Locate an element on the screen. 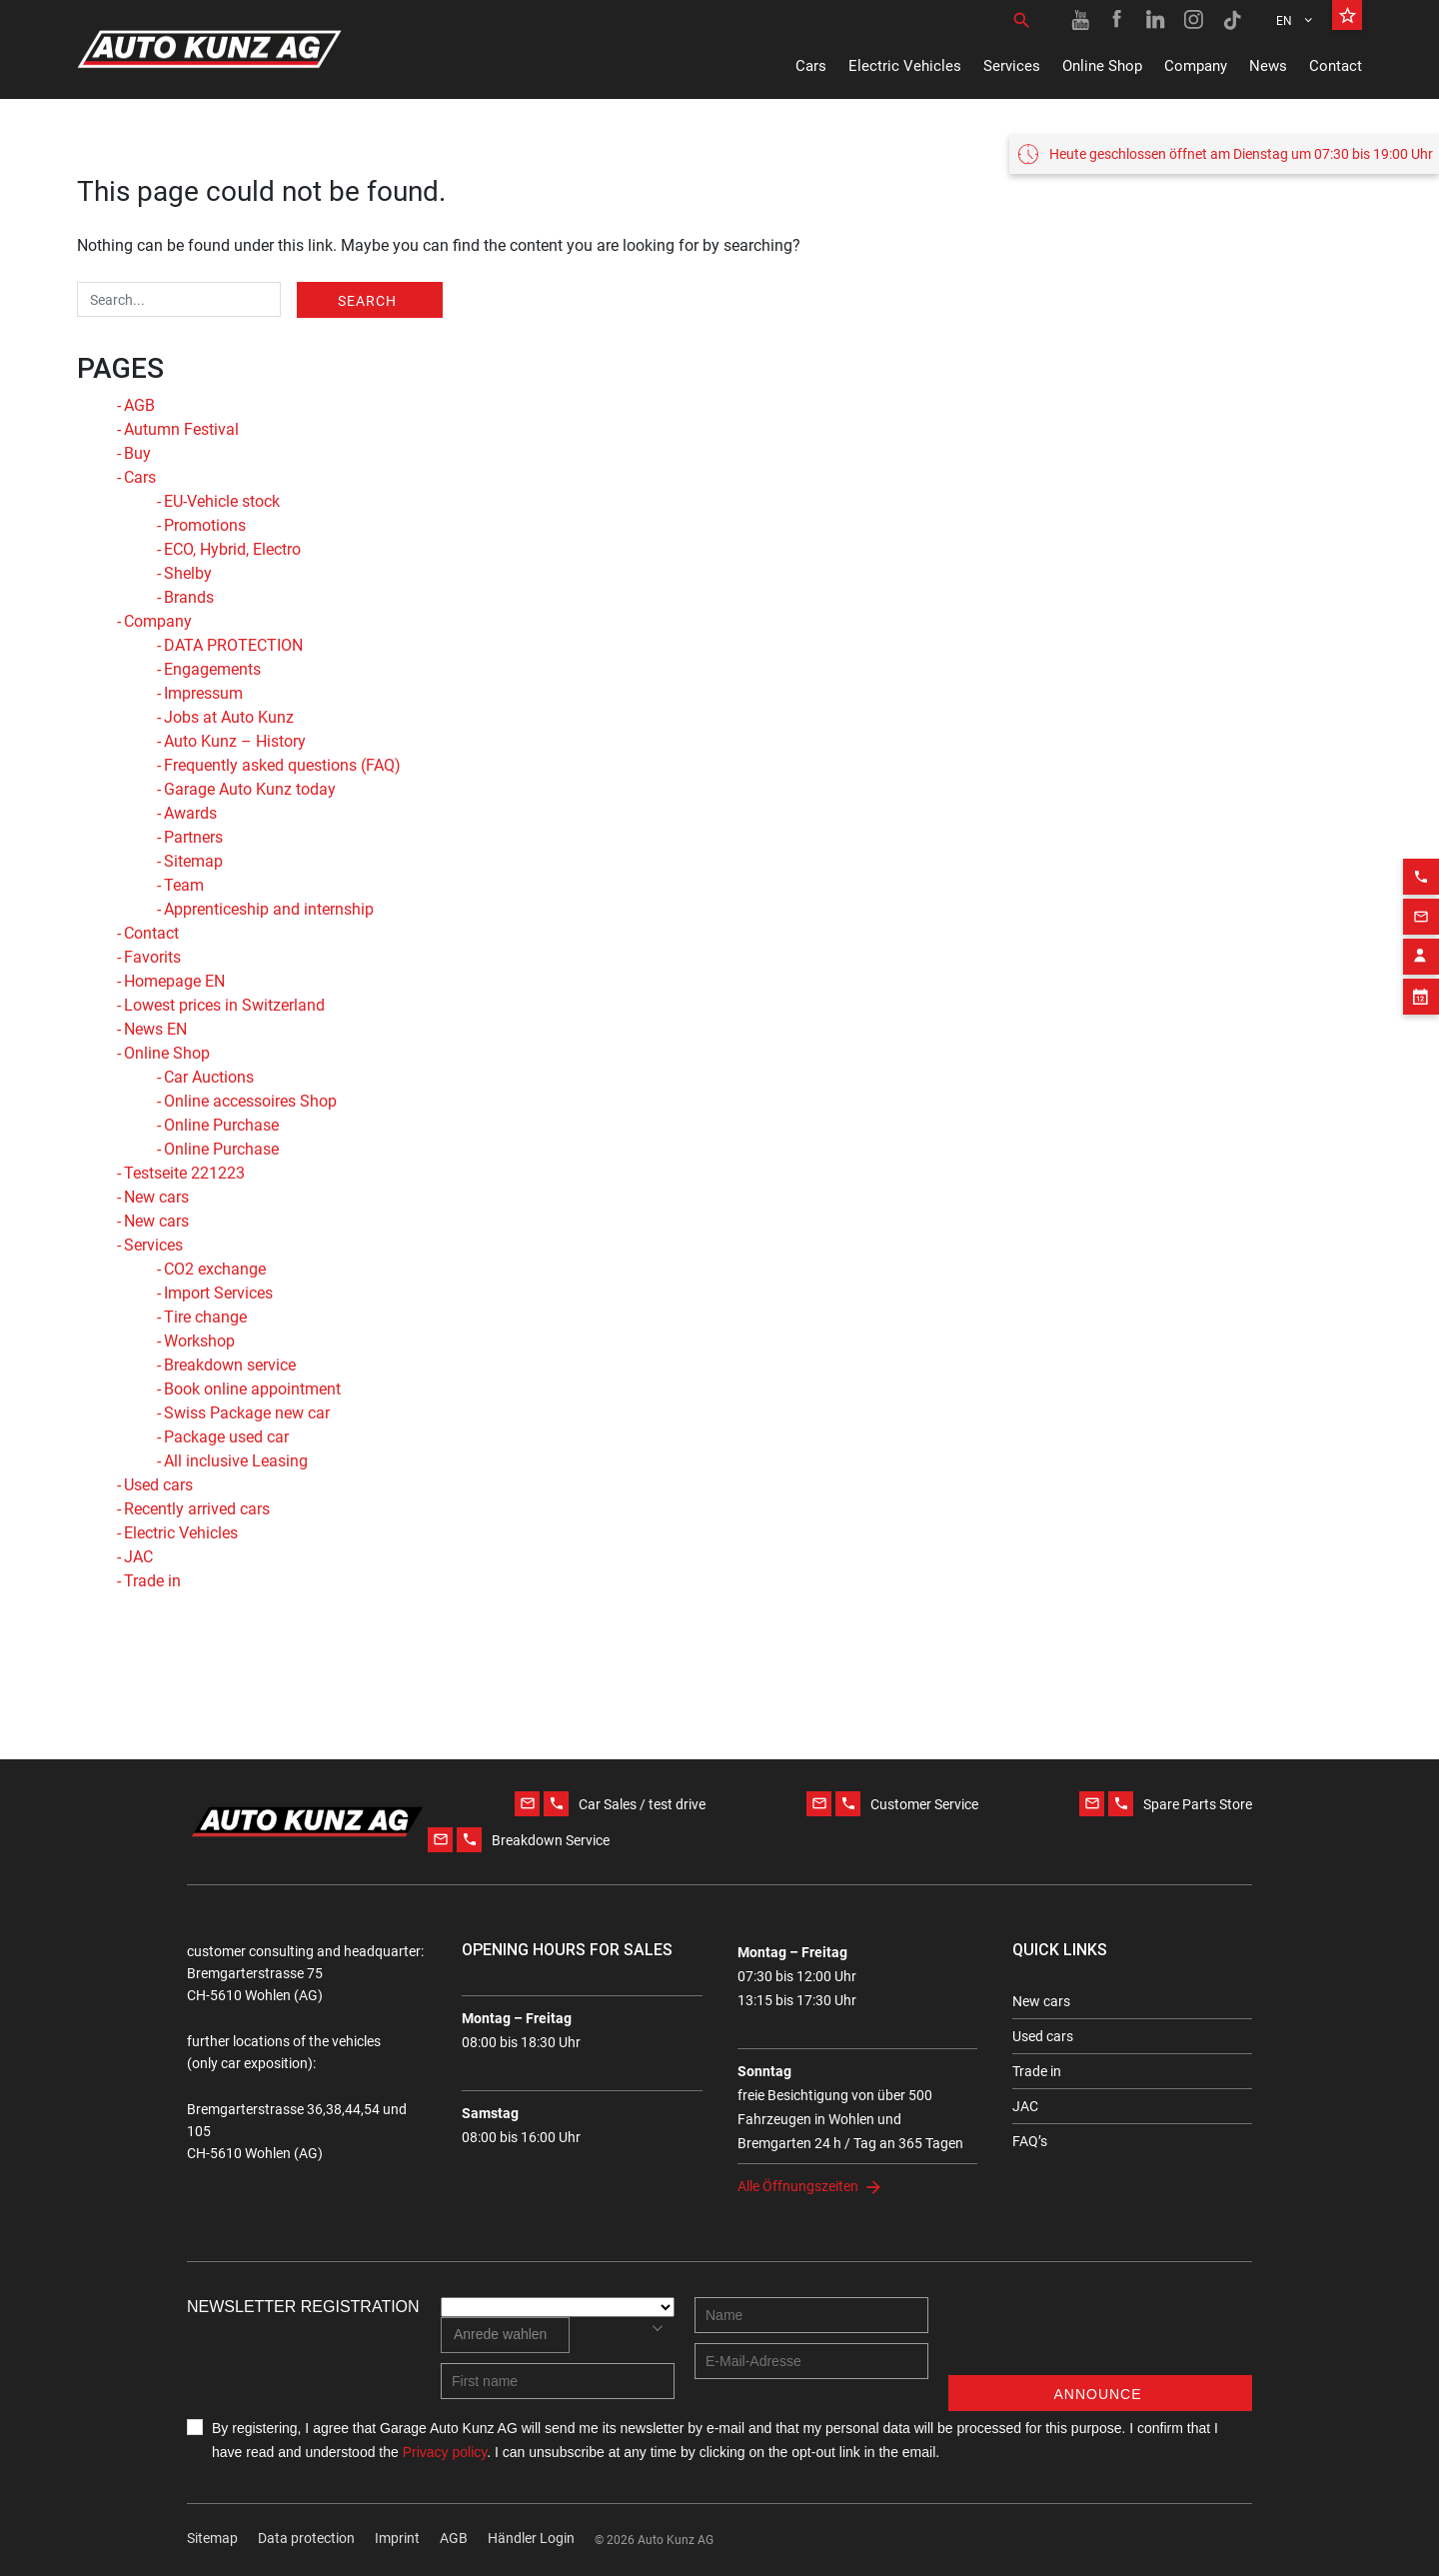  Data protection is located at coordinates (306, 2538).